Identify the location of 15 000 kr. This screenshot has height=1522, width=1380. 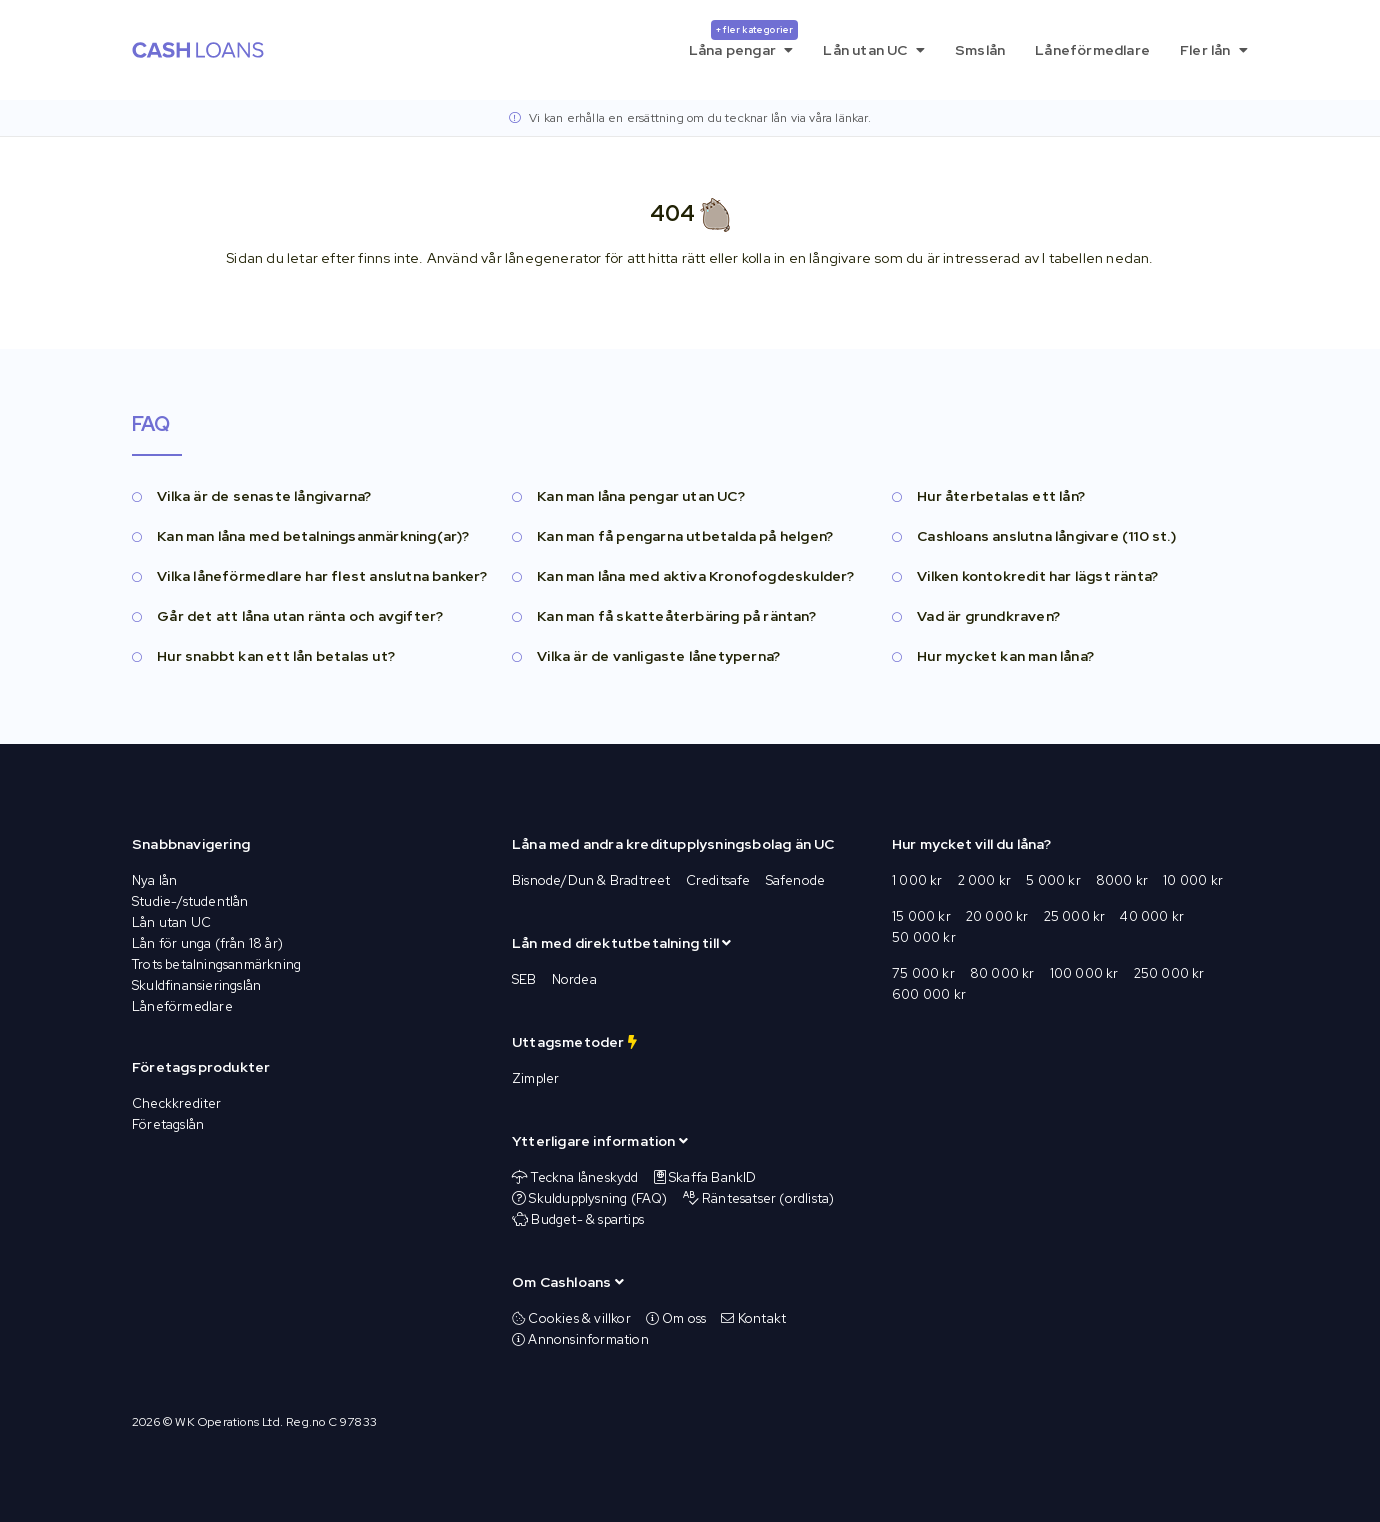
(921, 916).